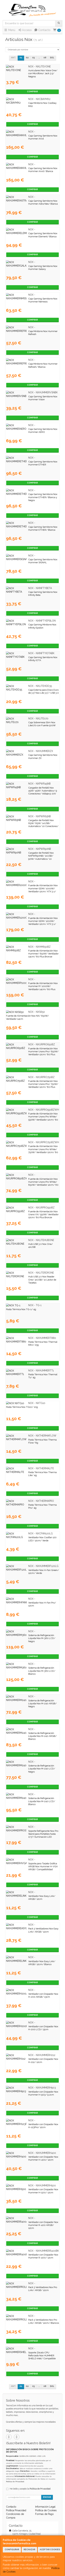 Image resolution: width=65 pixels, height=2576 pixels. What do you see at coordinates (13, 57) in the screenshot?
I see `Ant.` at bounding box center [13, 57].